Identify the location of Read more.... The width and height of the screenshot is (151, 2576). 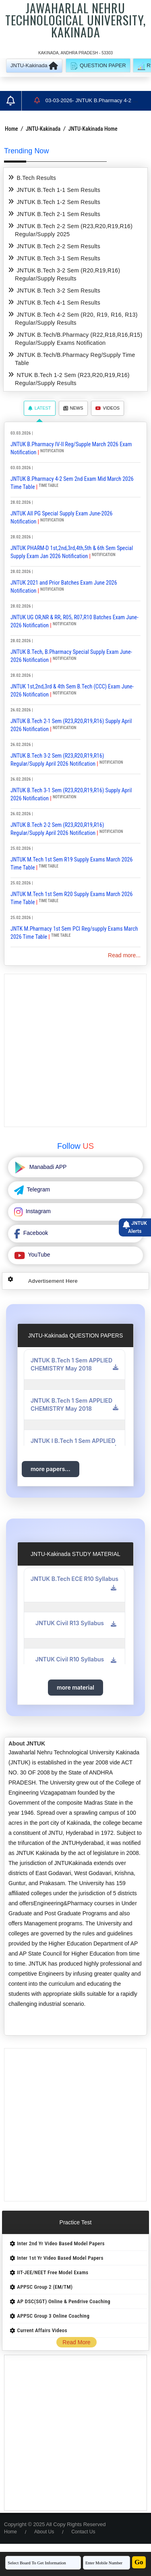
(124, 955).